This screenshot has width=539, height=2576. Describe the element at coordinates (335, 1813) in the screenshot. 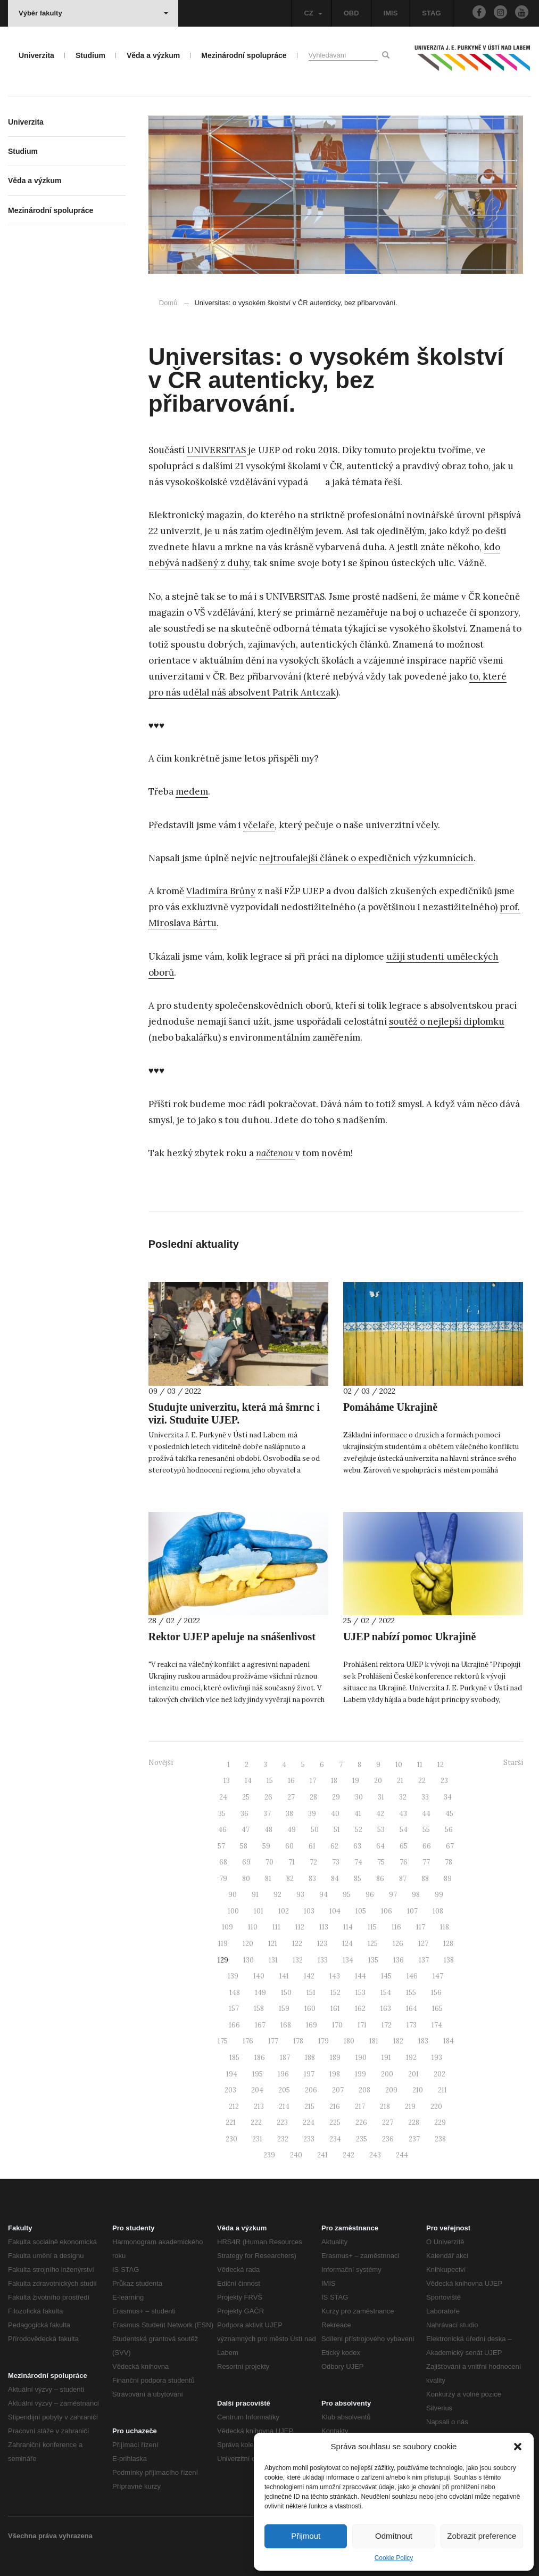

I see `40` at that location.